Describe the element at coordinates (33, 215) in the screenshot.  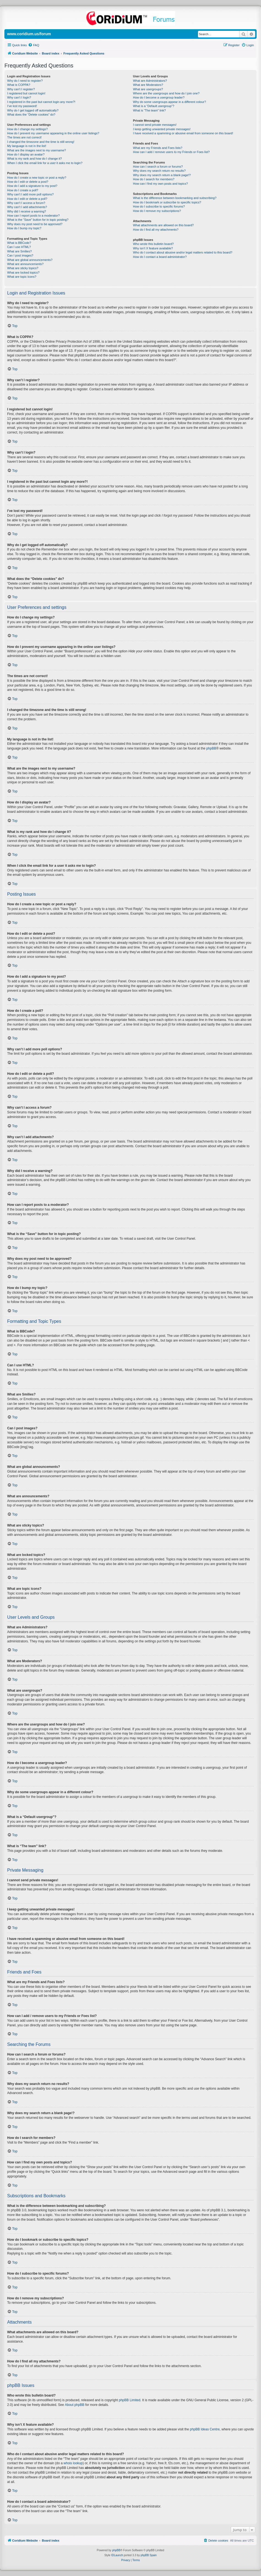
I see `How can I report posts to a moderator?` at that location.